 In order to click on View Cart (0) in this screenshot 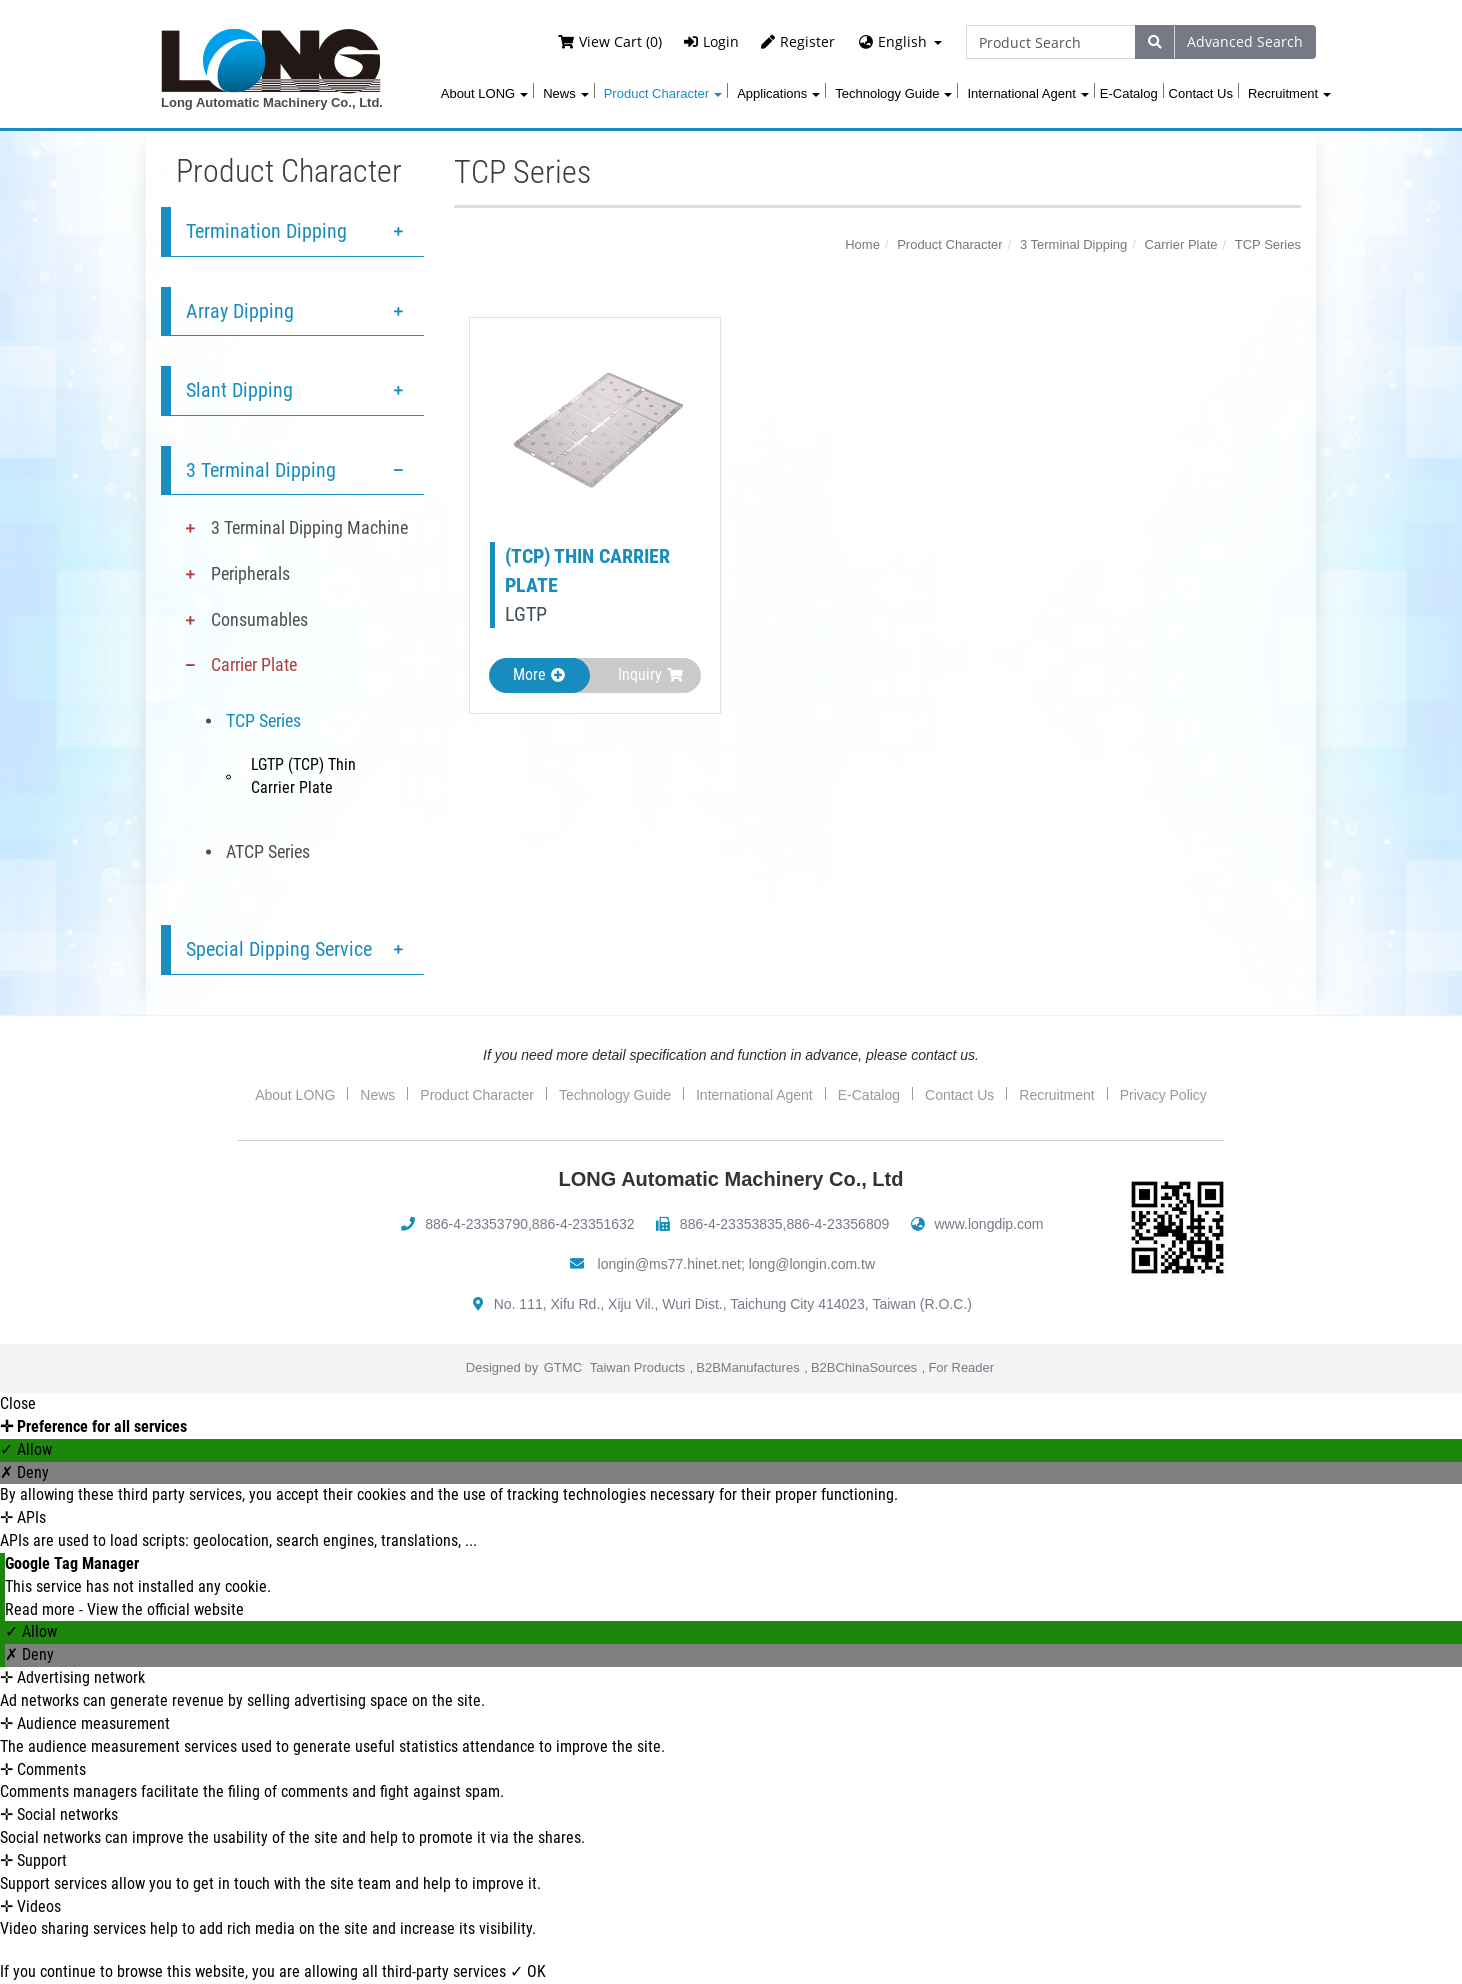, I will do `click(610, 41)`.